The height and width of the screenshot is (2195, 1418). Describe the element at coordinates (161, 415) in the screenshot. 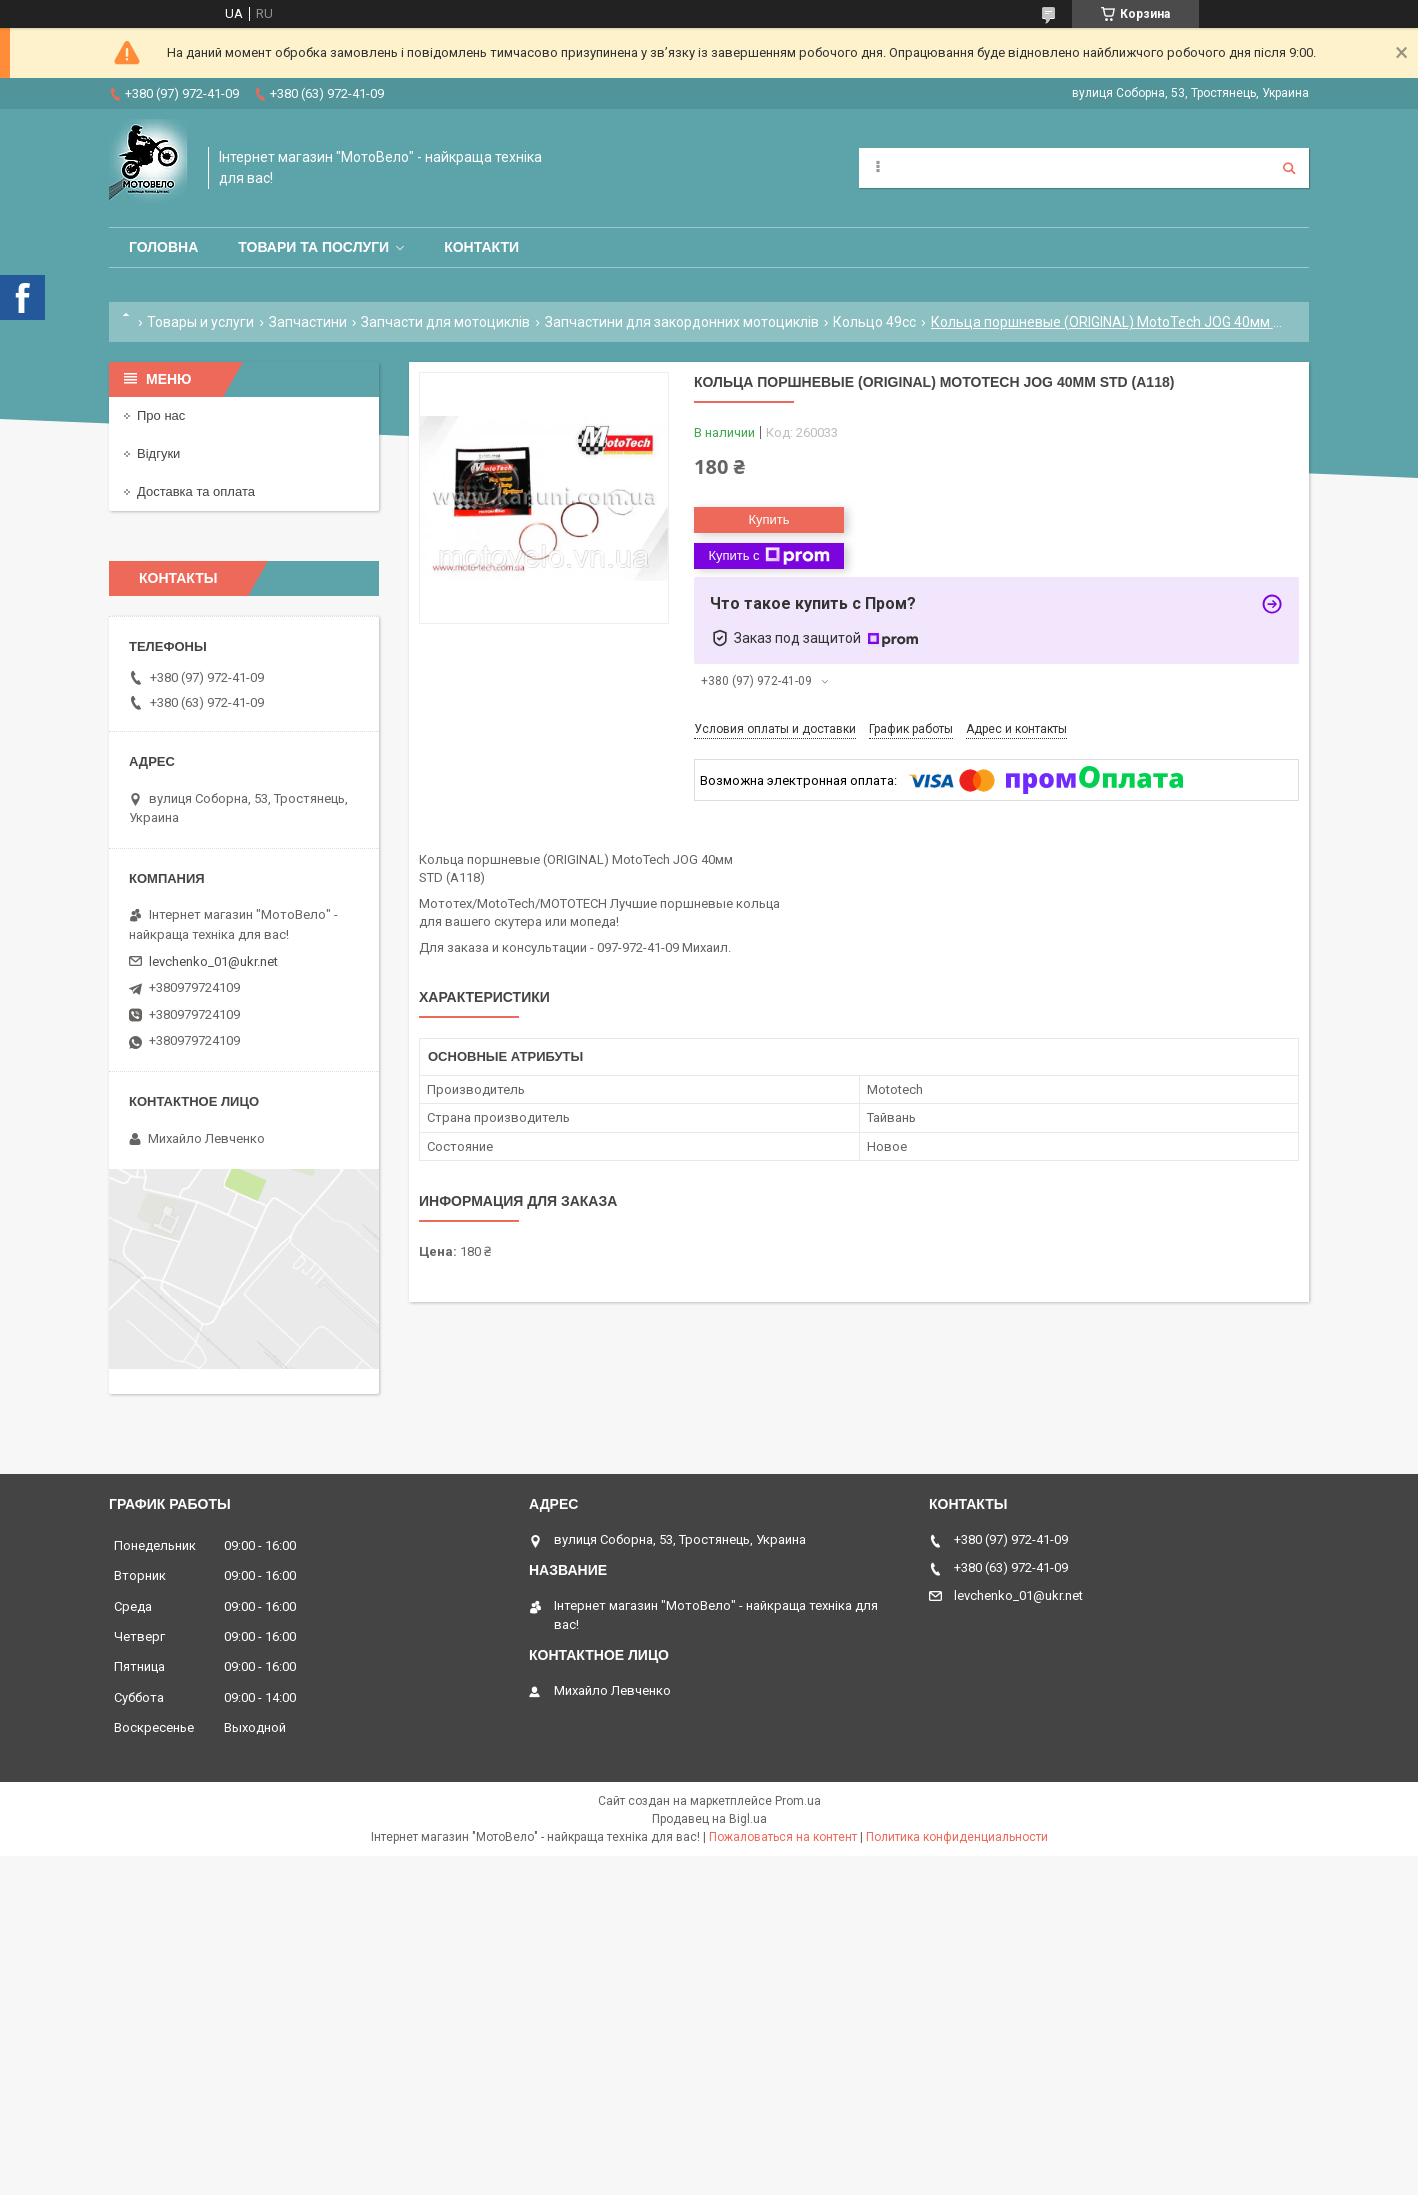

I see `Про нас` at that location.